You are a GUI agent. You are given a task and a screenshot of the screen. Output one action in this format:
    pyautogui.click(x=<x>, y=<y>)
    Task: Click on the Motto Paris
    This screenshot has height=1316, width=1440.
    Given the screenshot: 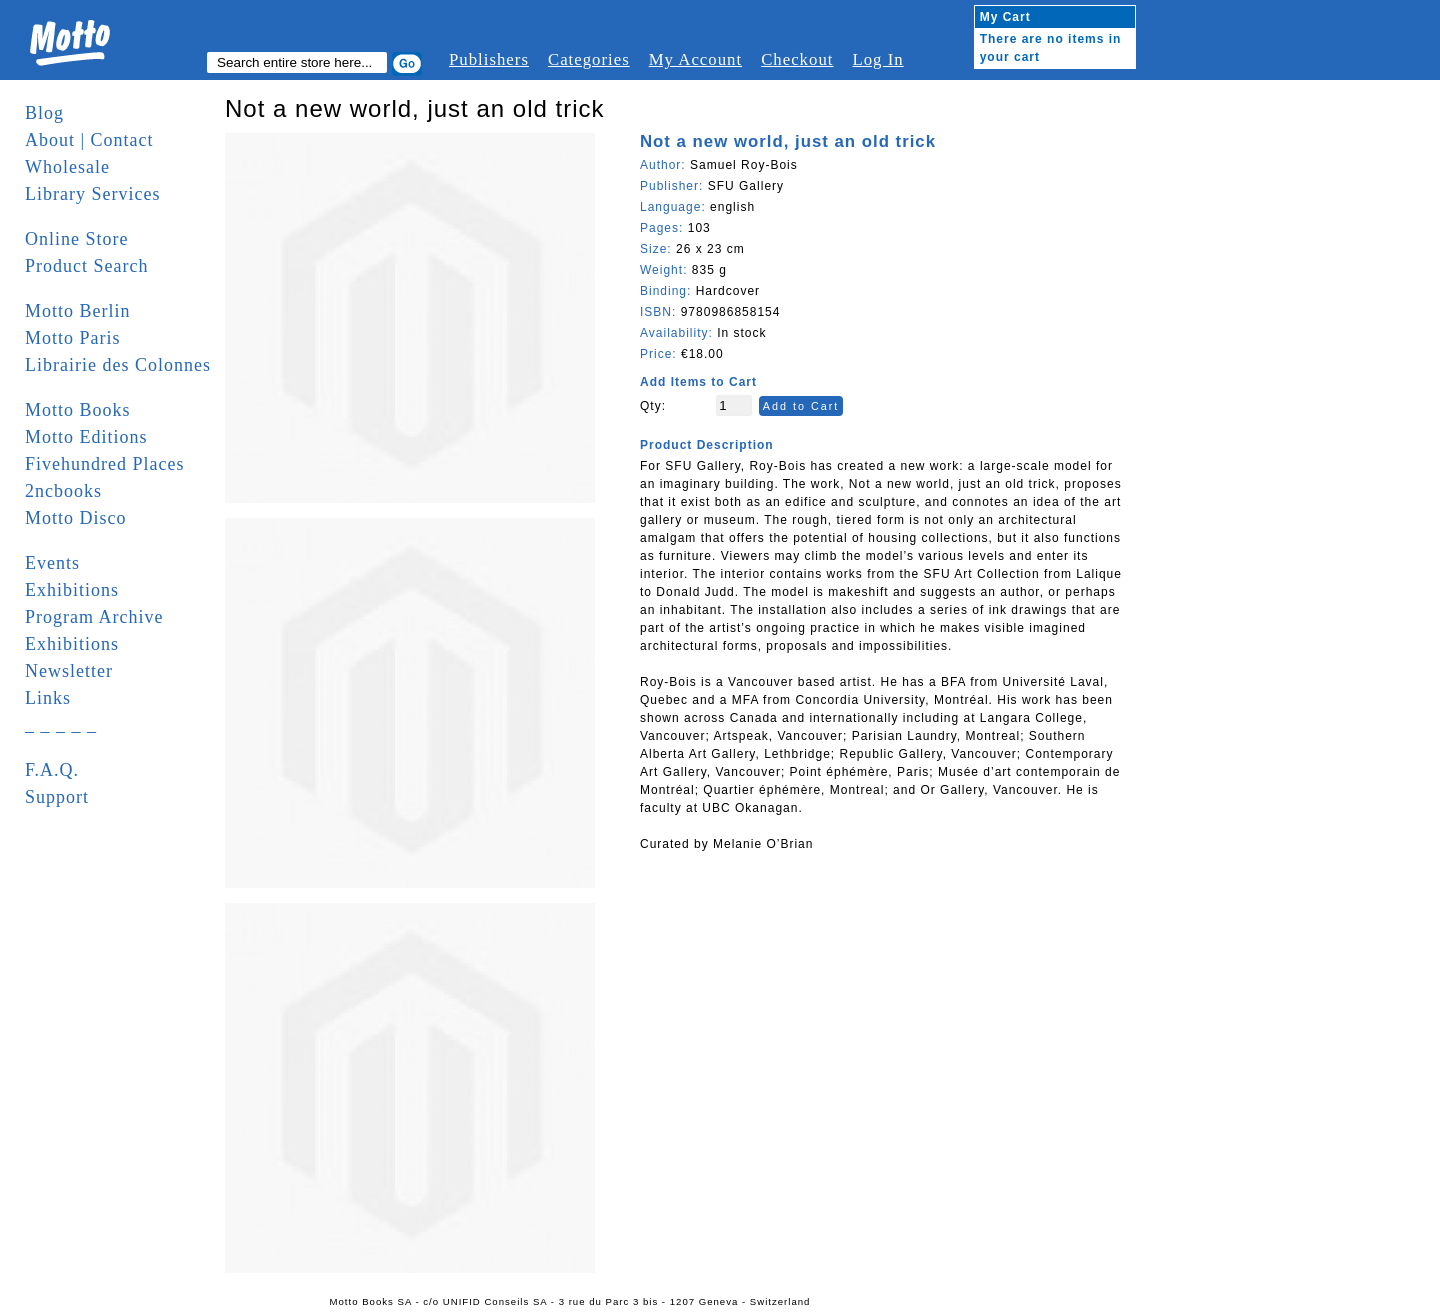 What is the action you would take?
    pyautogui.click(x=73, y=338)
    